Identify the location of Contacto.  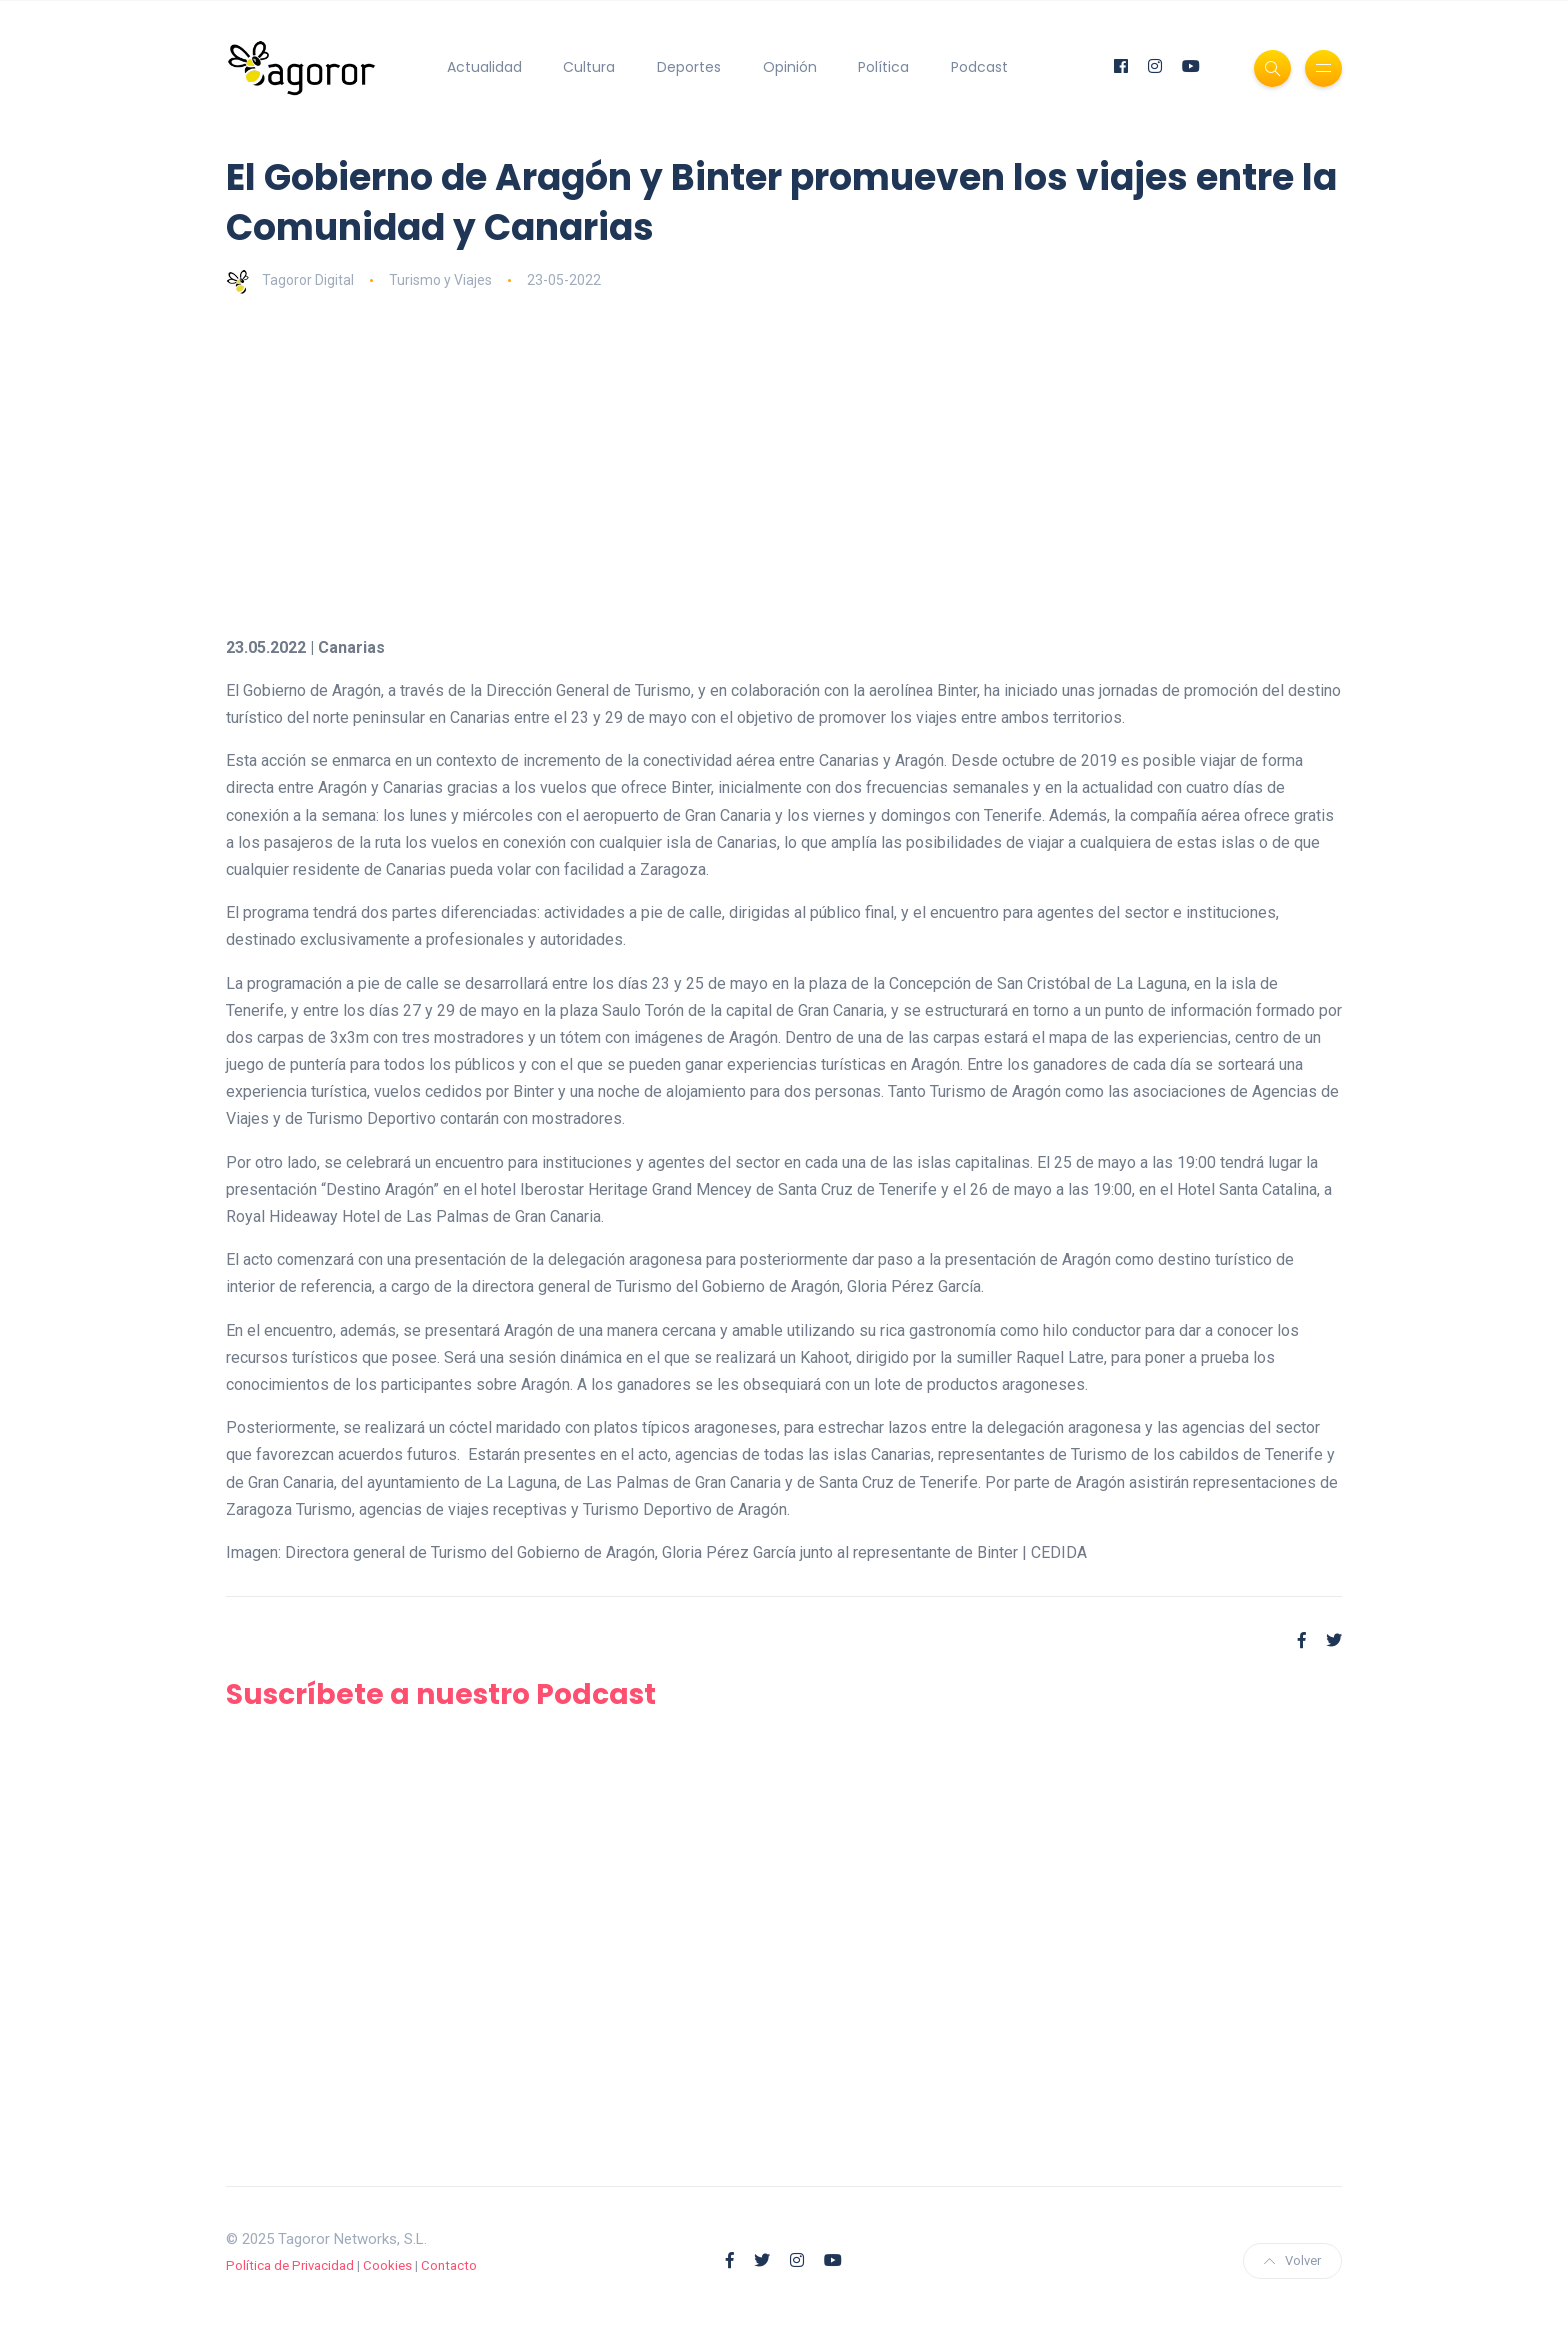
(449, 2265).